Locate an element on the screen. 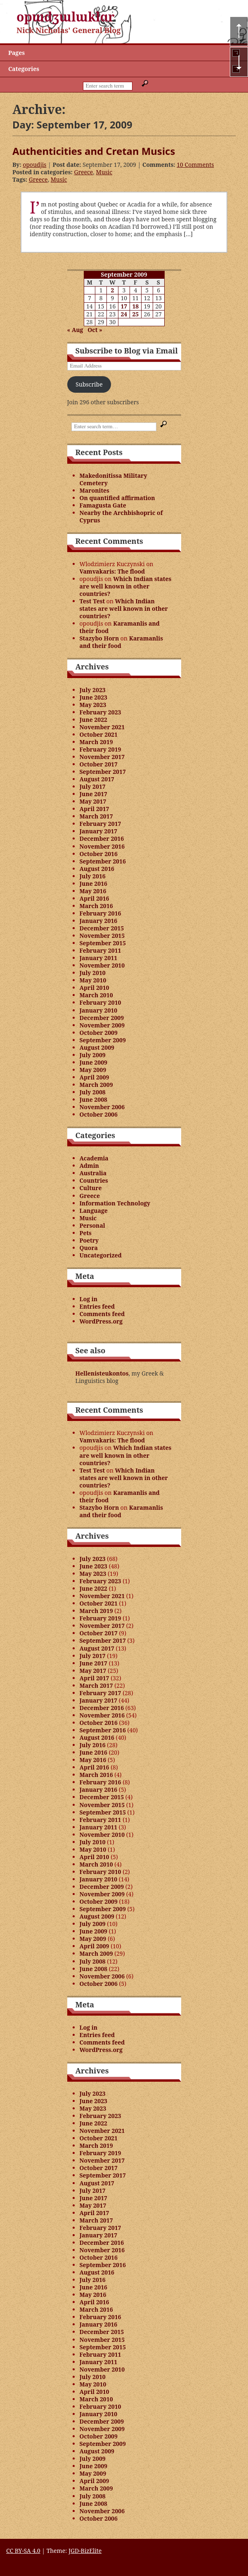  July 2008 is located at coordinates (93, 1092).